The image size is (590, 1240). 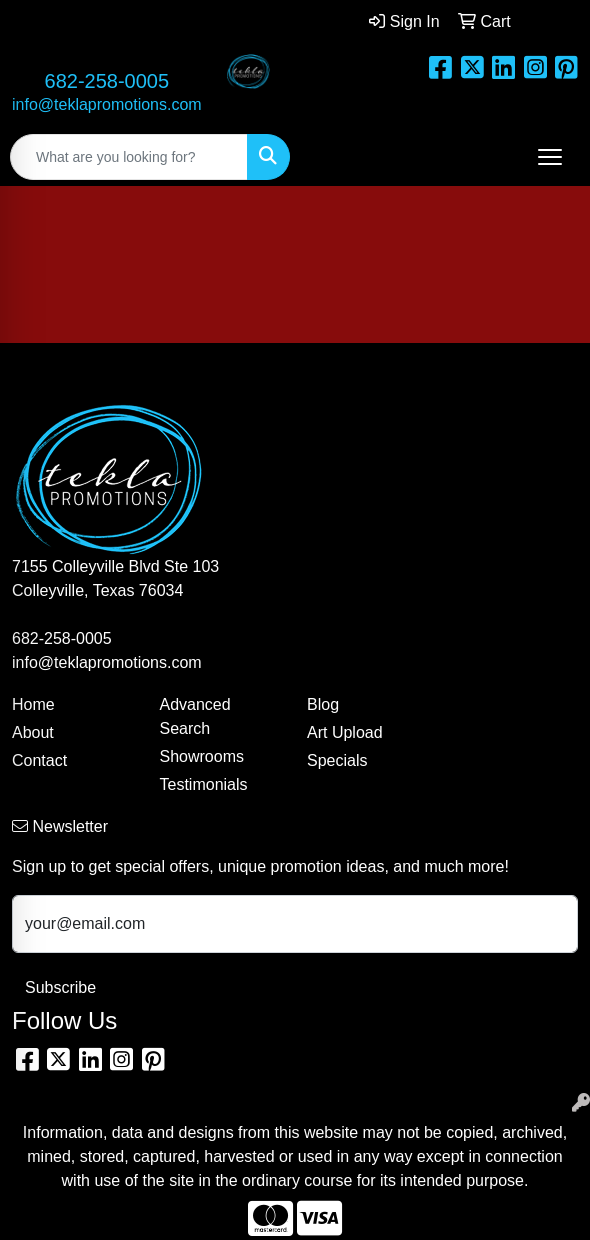 I want to click on Home, so click(x=33, y=704).